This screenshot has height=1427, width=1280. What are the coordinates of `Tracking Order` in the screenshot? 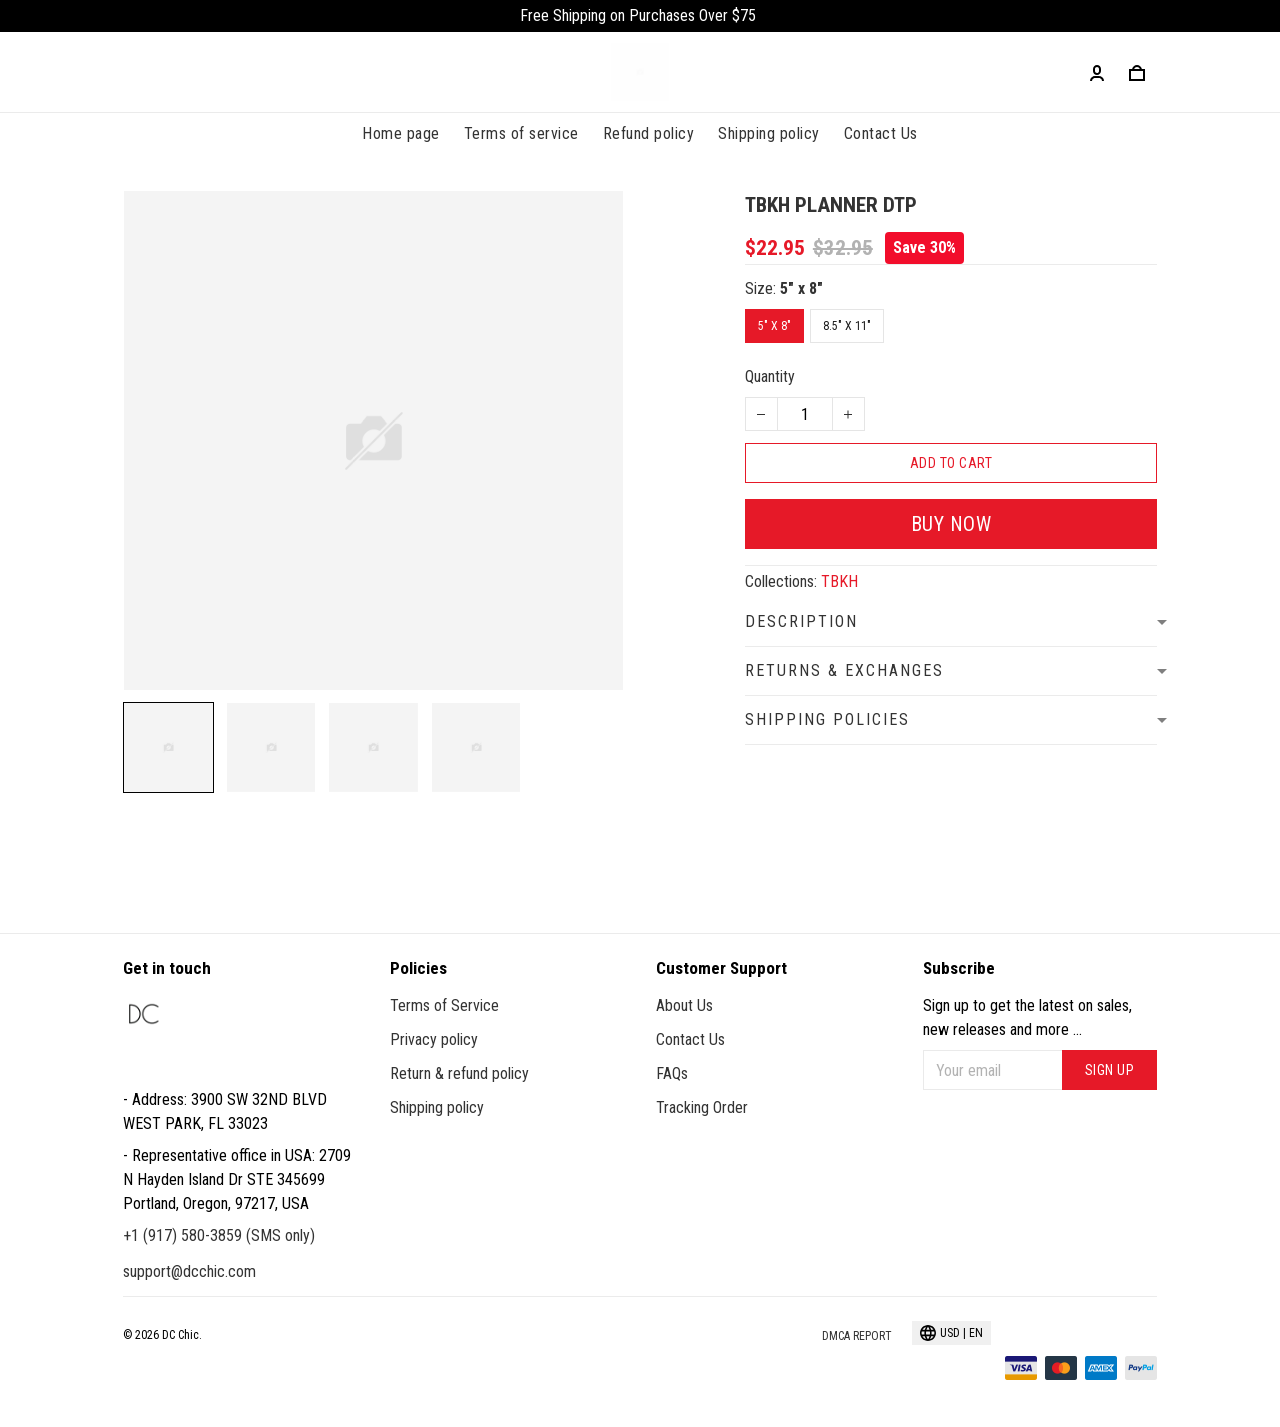 It's located at (702, 1107).